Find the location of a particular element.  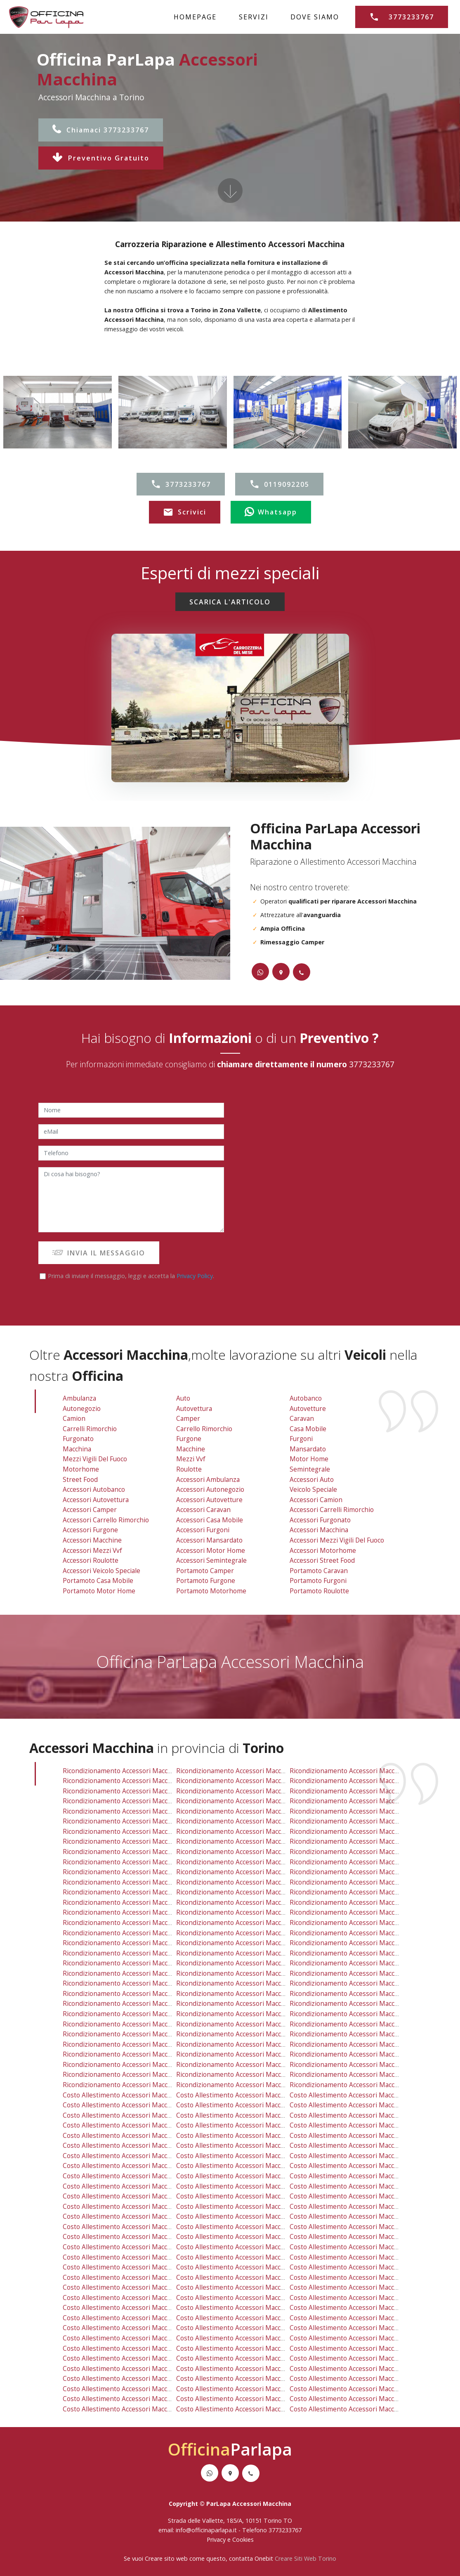

costo allestimento accessori macchina torino is located at coordinates (132, 2115).